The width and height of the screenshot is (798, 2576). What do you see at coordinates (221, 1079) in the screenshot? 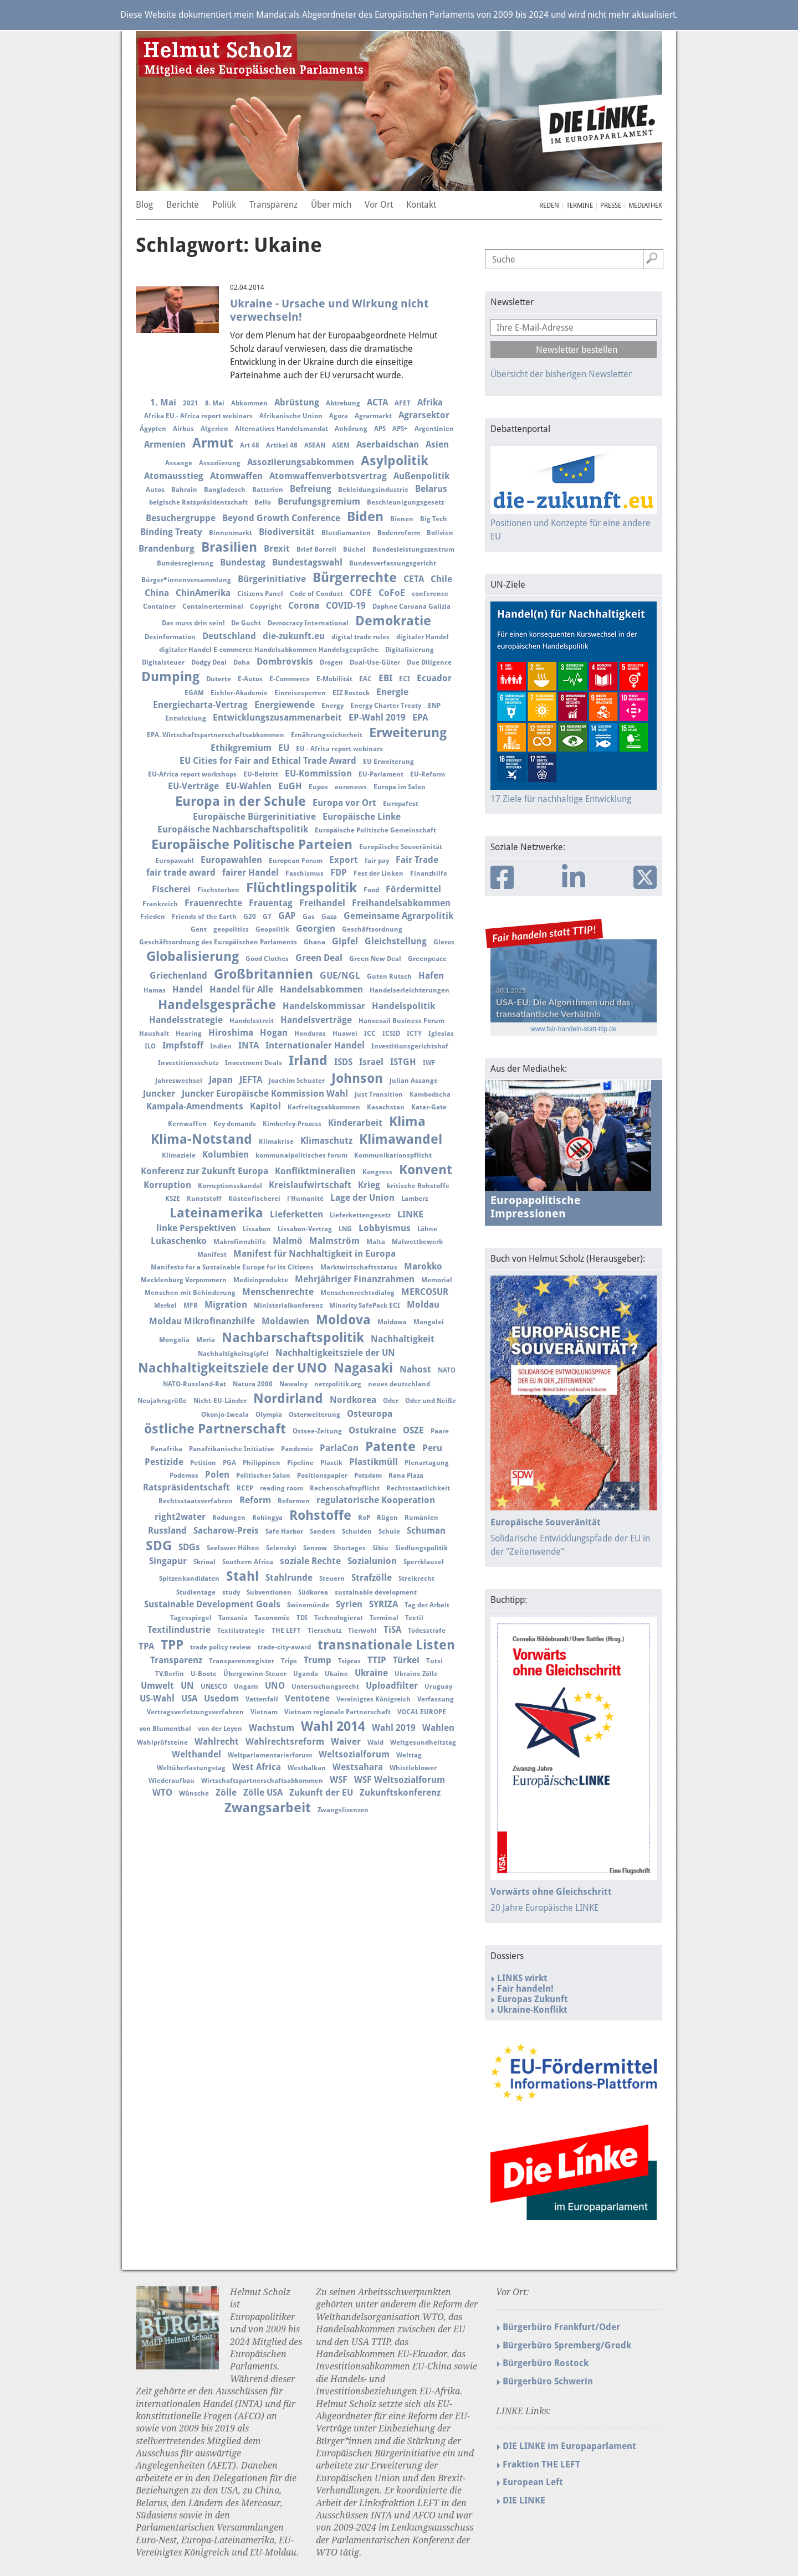
I see `Japan` at bounding box center [221, 1079].